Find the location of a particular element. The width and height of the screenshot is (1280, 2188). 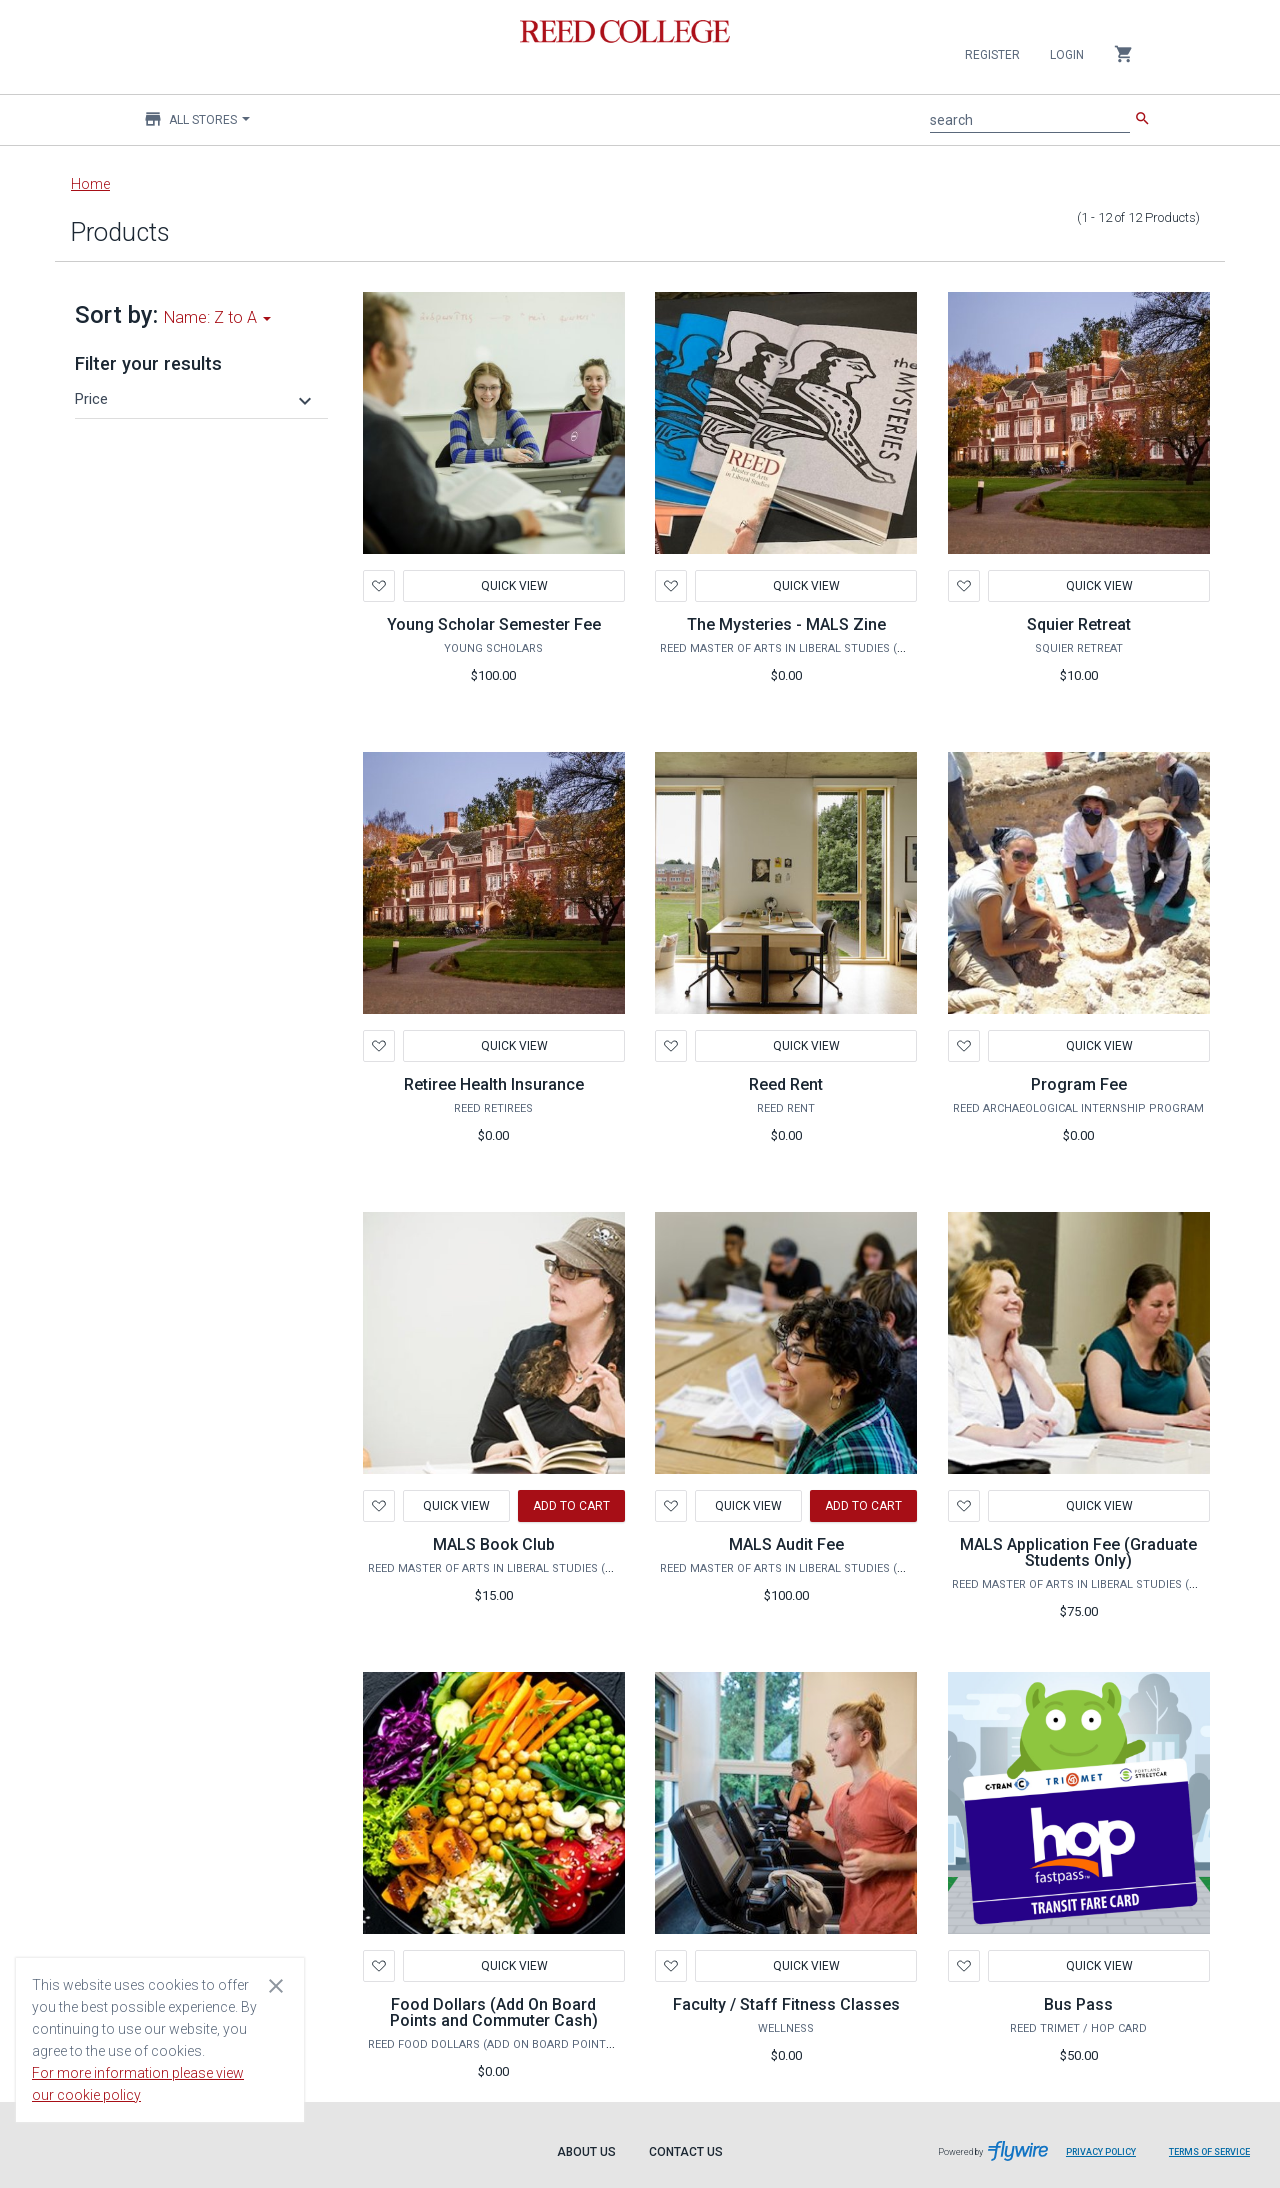

Reed Rent is located at coordinates (786, 1084).